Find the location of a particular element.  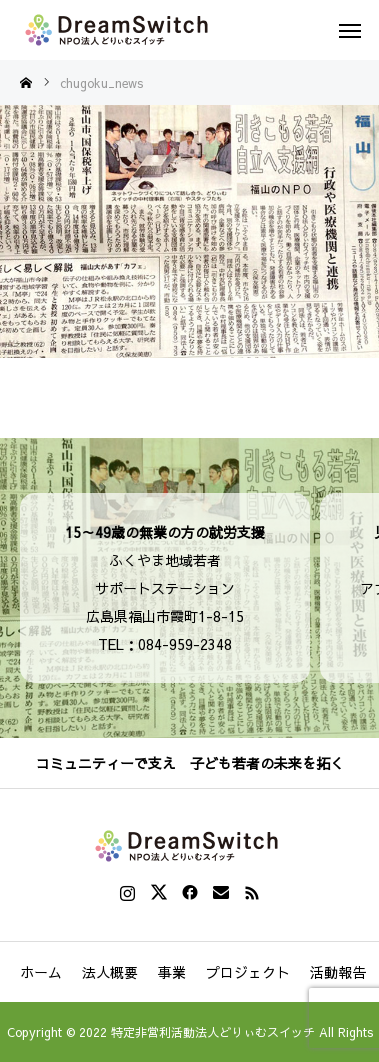

法人概要 is located at coordinates (110, 972).